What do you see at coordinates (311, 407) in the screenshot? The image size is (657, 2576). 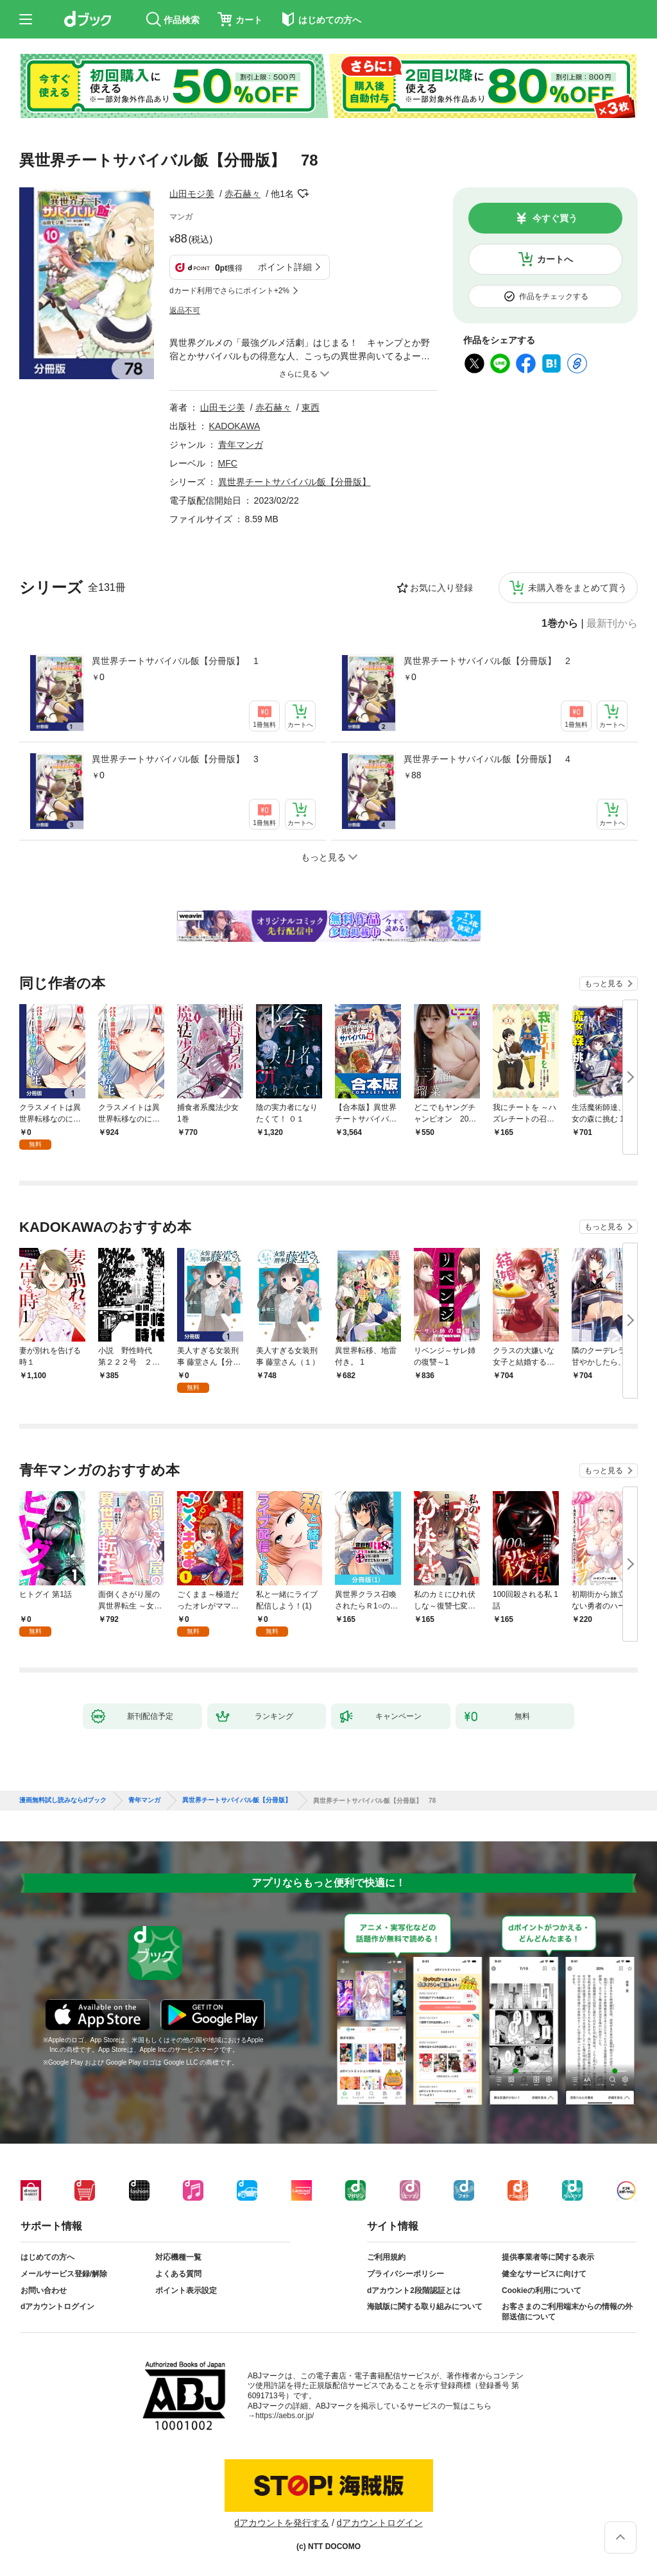 I see `東西` at bounding box center [311, 407].